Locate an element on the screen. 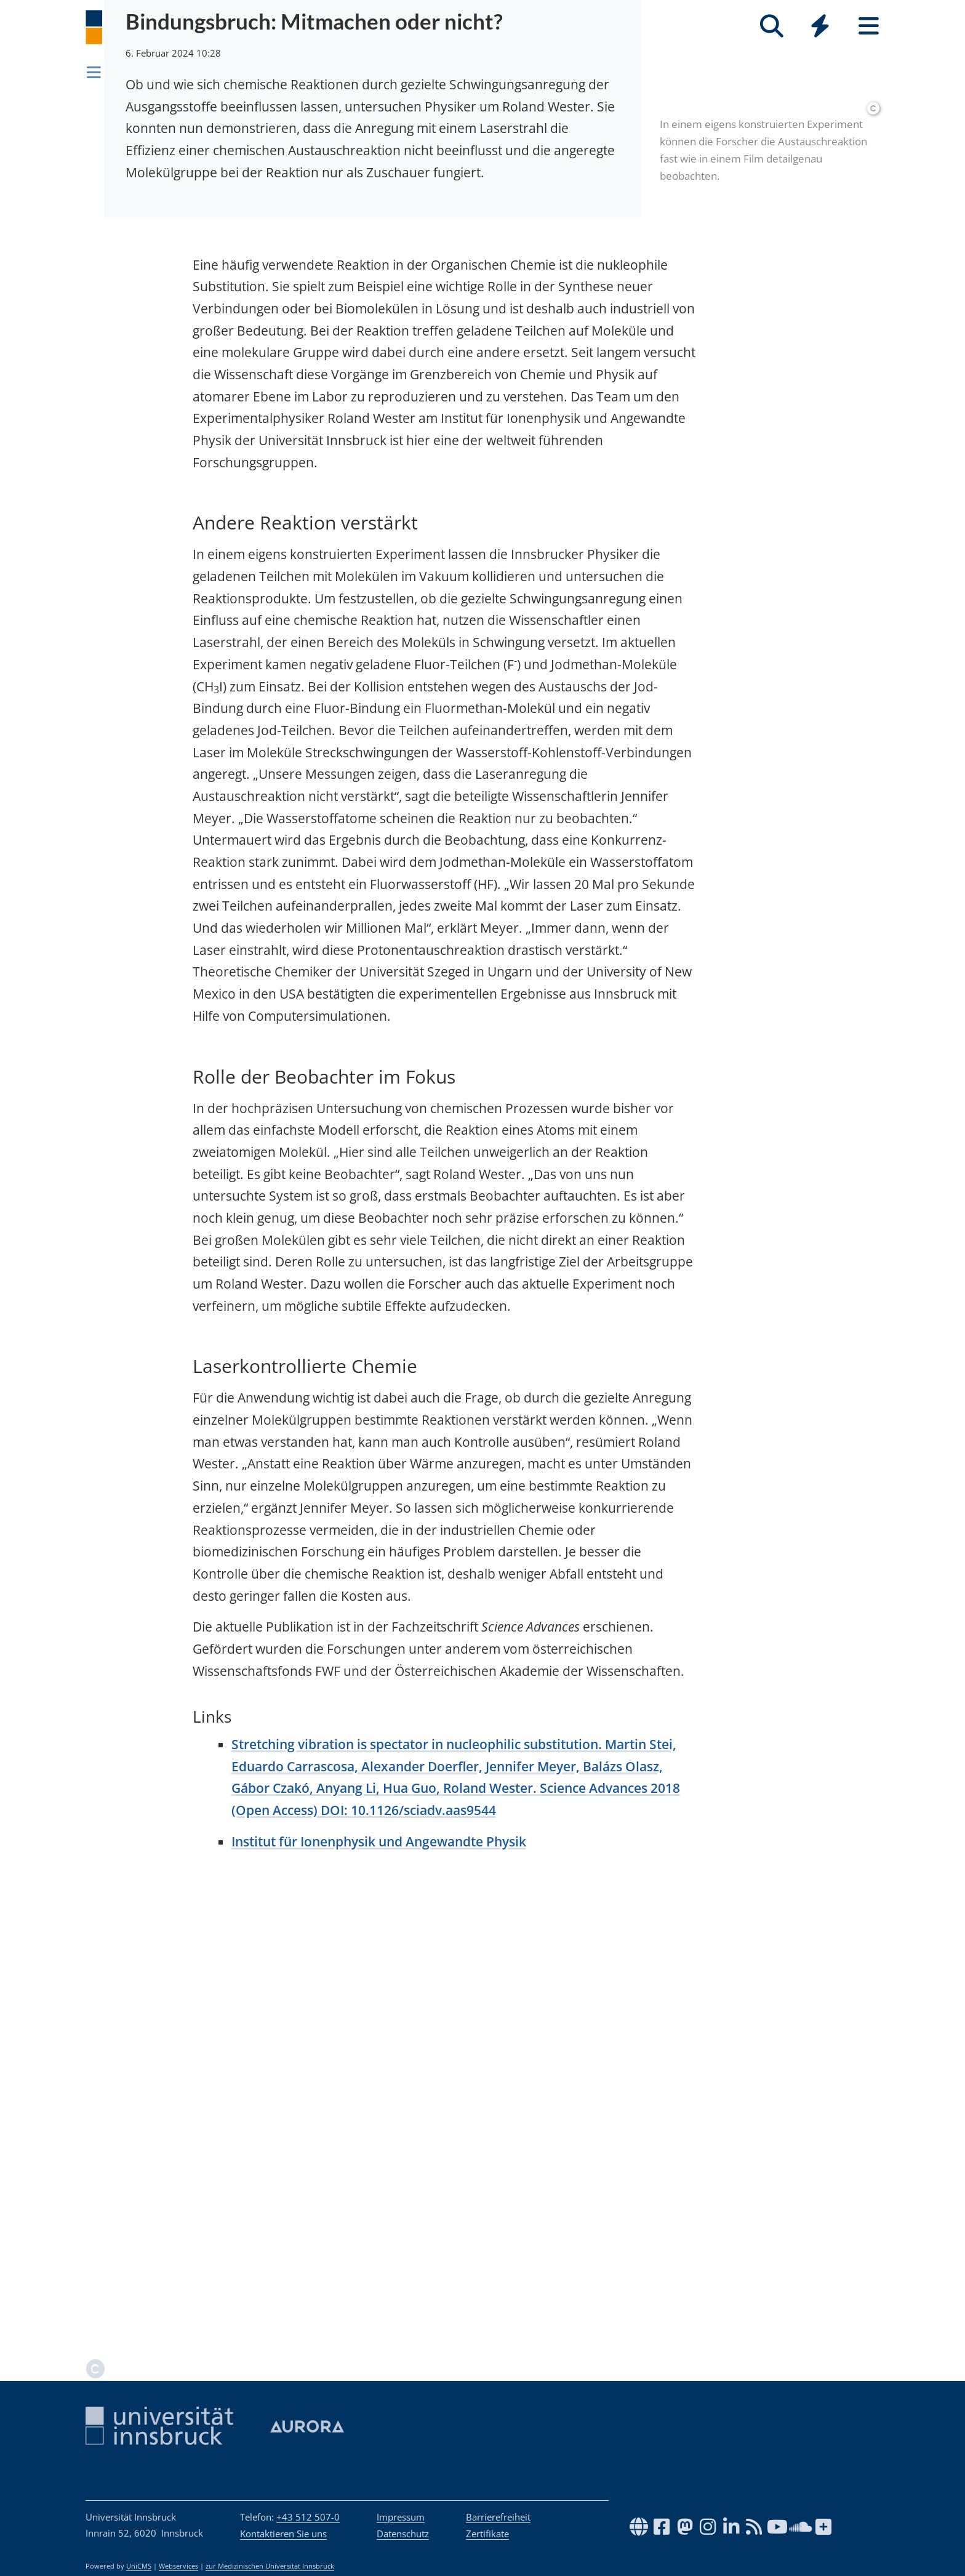  [Navigationsseiten öffnen] is located at coordinates (94, 72).